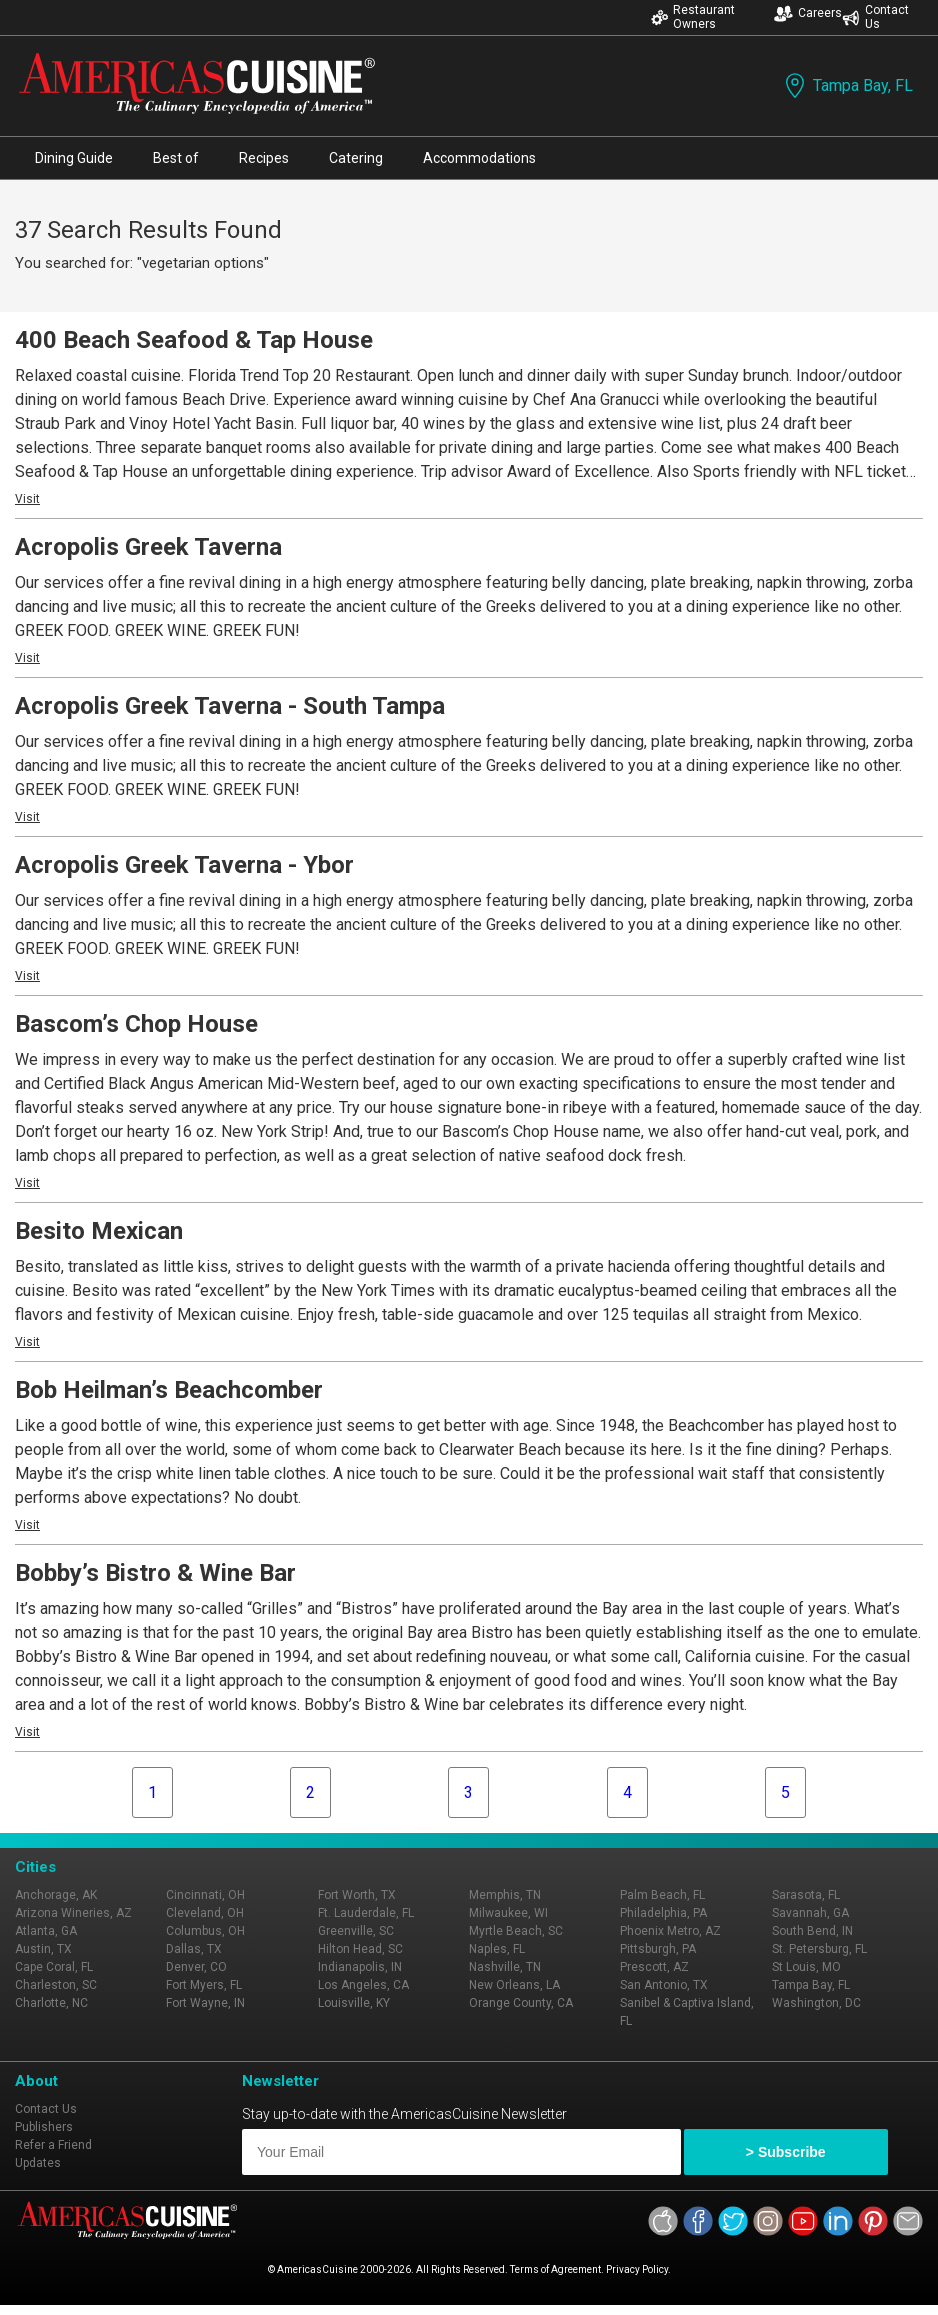 This screenshot has height=2315, width=938. Describe the element at coordinates (53, 2145) in the screenshot. I see `Refer a Friend` at that location.